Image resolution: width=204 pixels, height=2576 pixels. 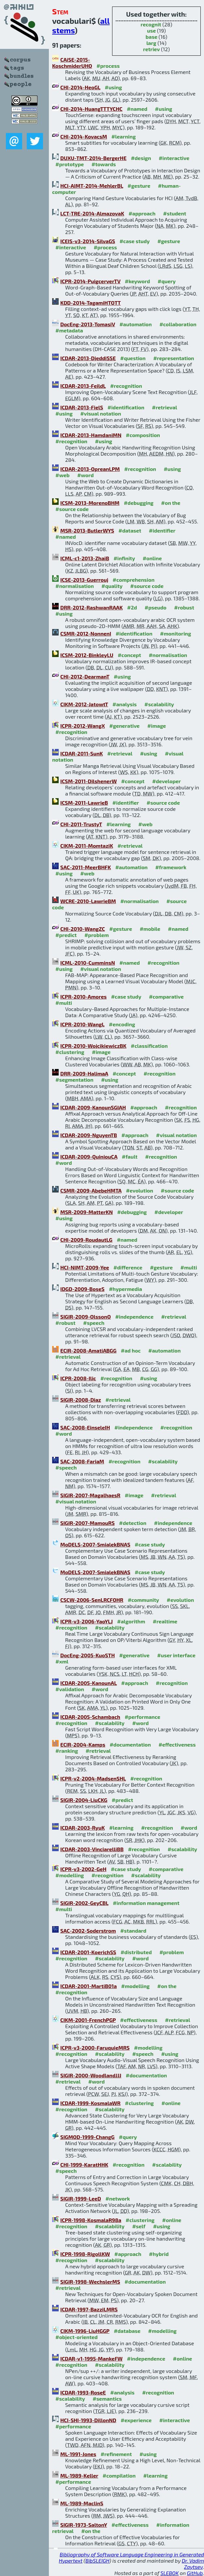 What do you see at coordinates (133, 358) in the screenshot?
I see `#question` at bounding box center [133, 358].